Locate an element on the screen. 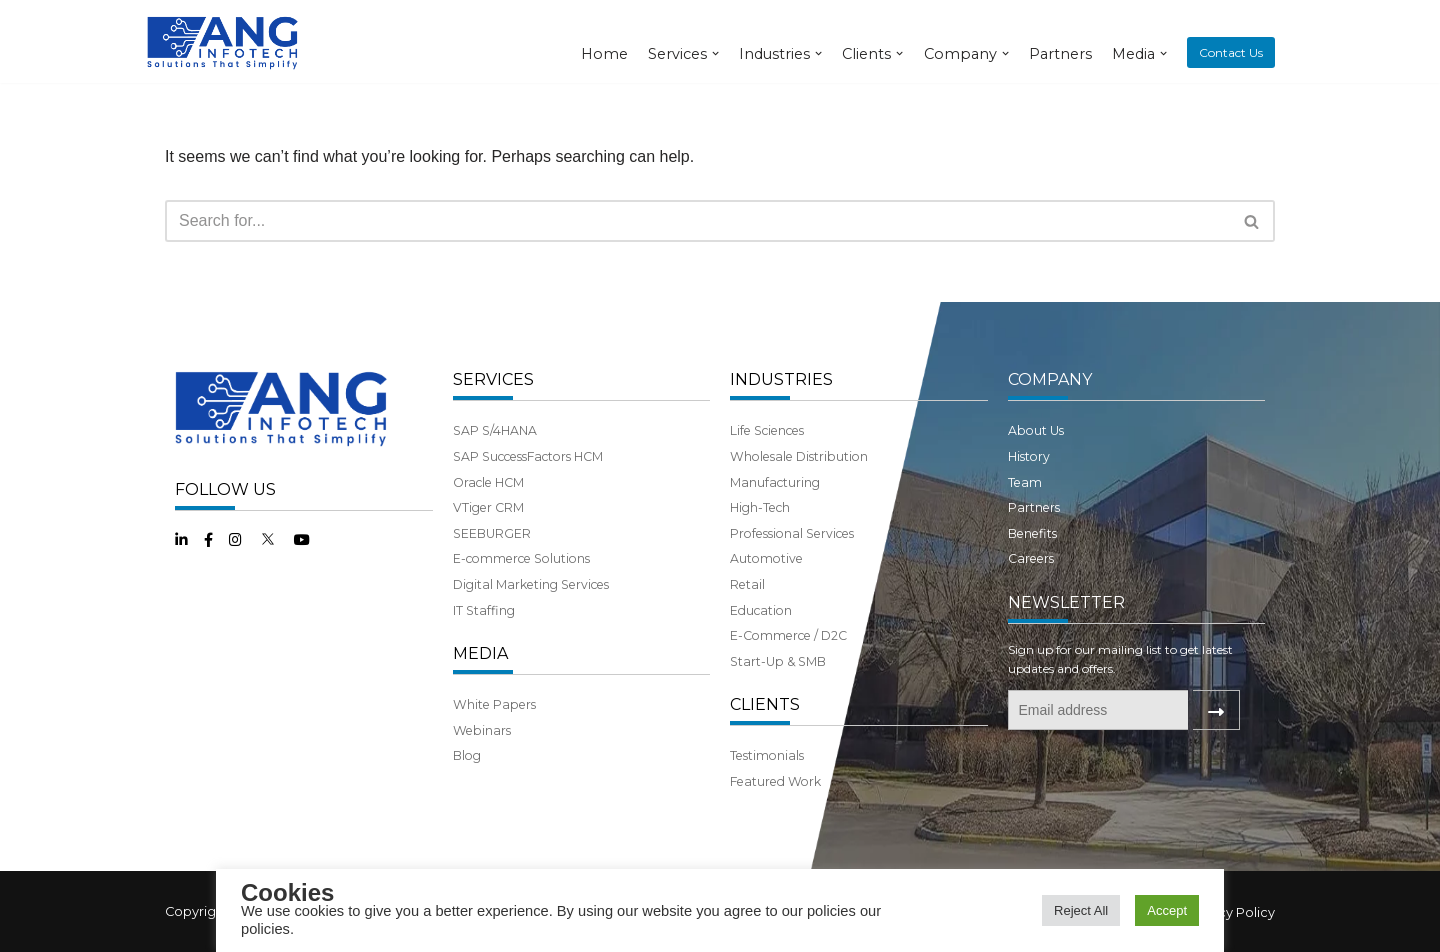  Life Sciences is located at coordinates (767, 430).